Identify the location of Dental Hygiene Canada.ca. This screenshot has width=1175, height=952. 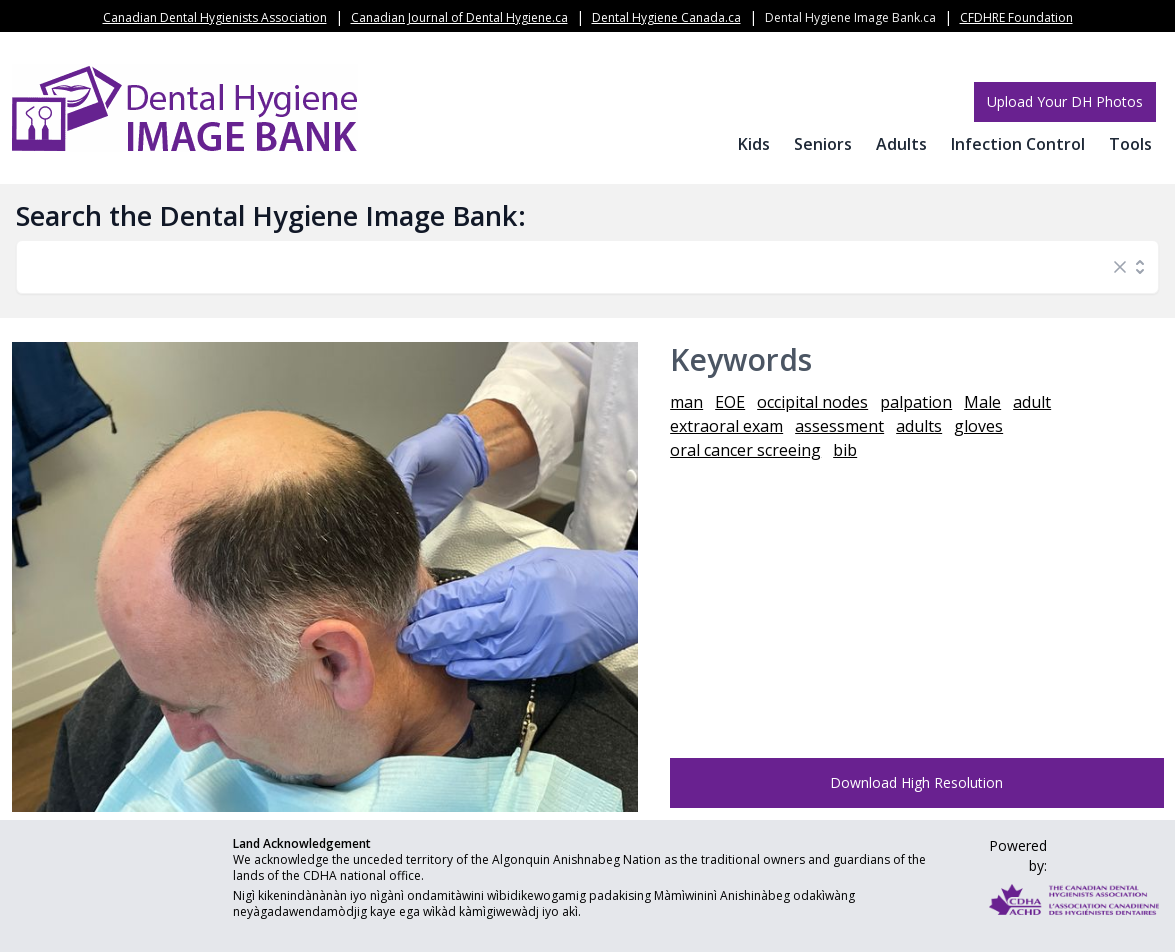
(666, 17).